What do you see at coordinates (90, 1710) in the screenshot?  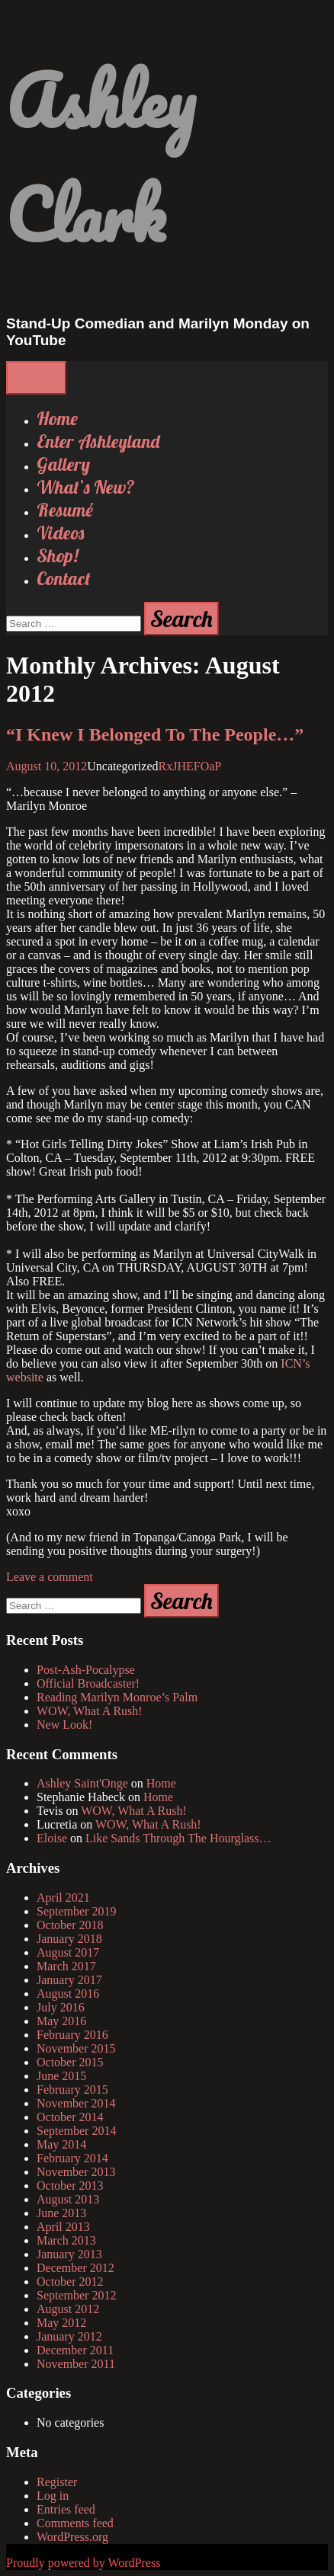 I see `WOW, What A Rush!` at bounding box center [90, 1710].